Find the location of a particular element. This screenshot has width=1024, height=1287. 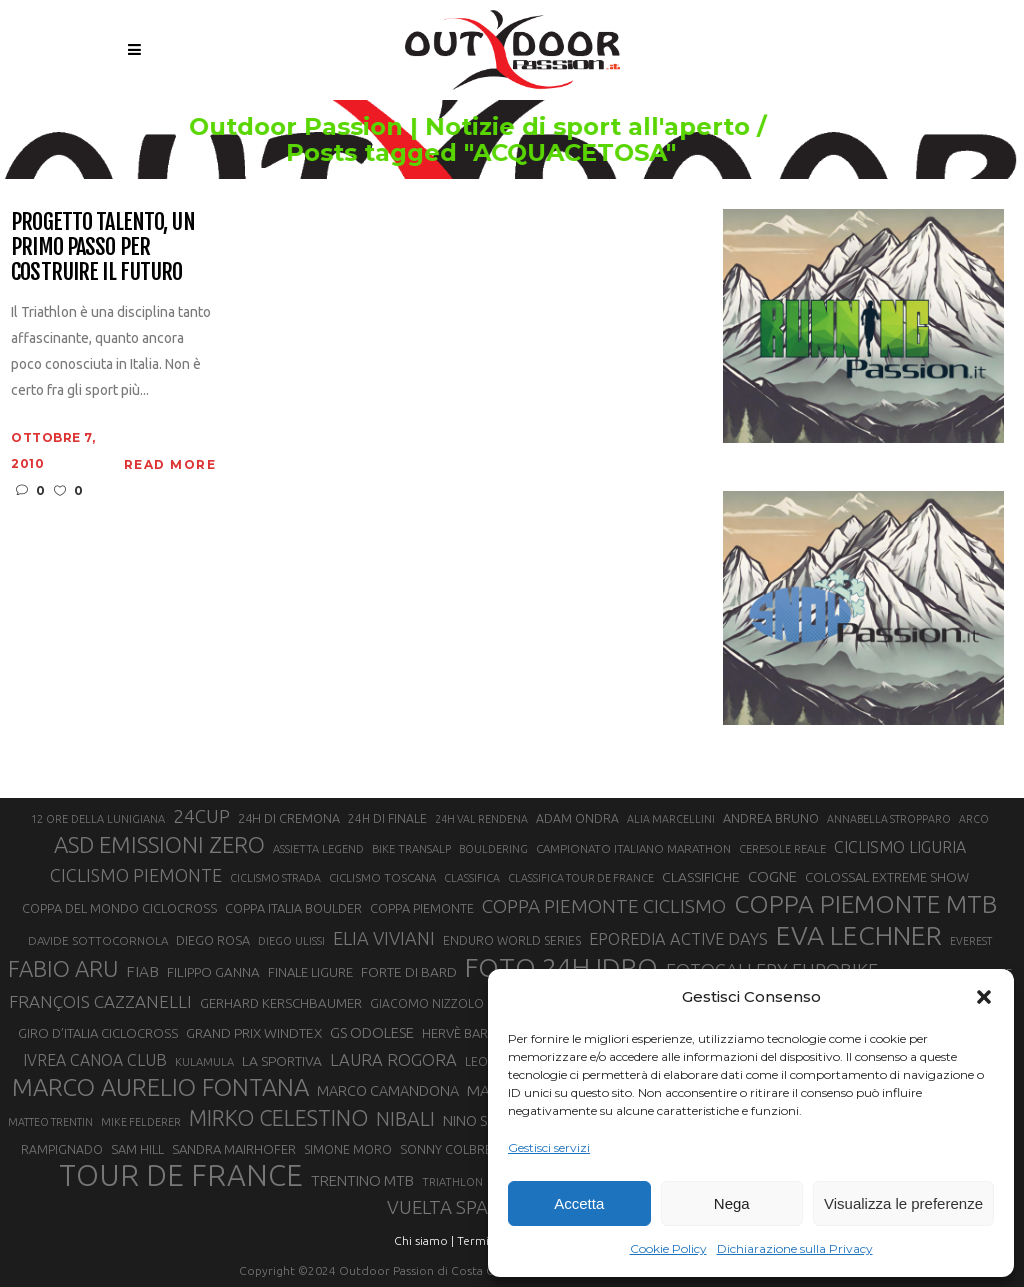

24H DI FINALE [24H DI FINALE (22 elementi)] is located at coordinates (387, 818).